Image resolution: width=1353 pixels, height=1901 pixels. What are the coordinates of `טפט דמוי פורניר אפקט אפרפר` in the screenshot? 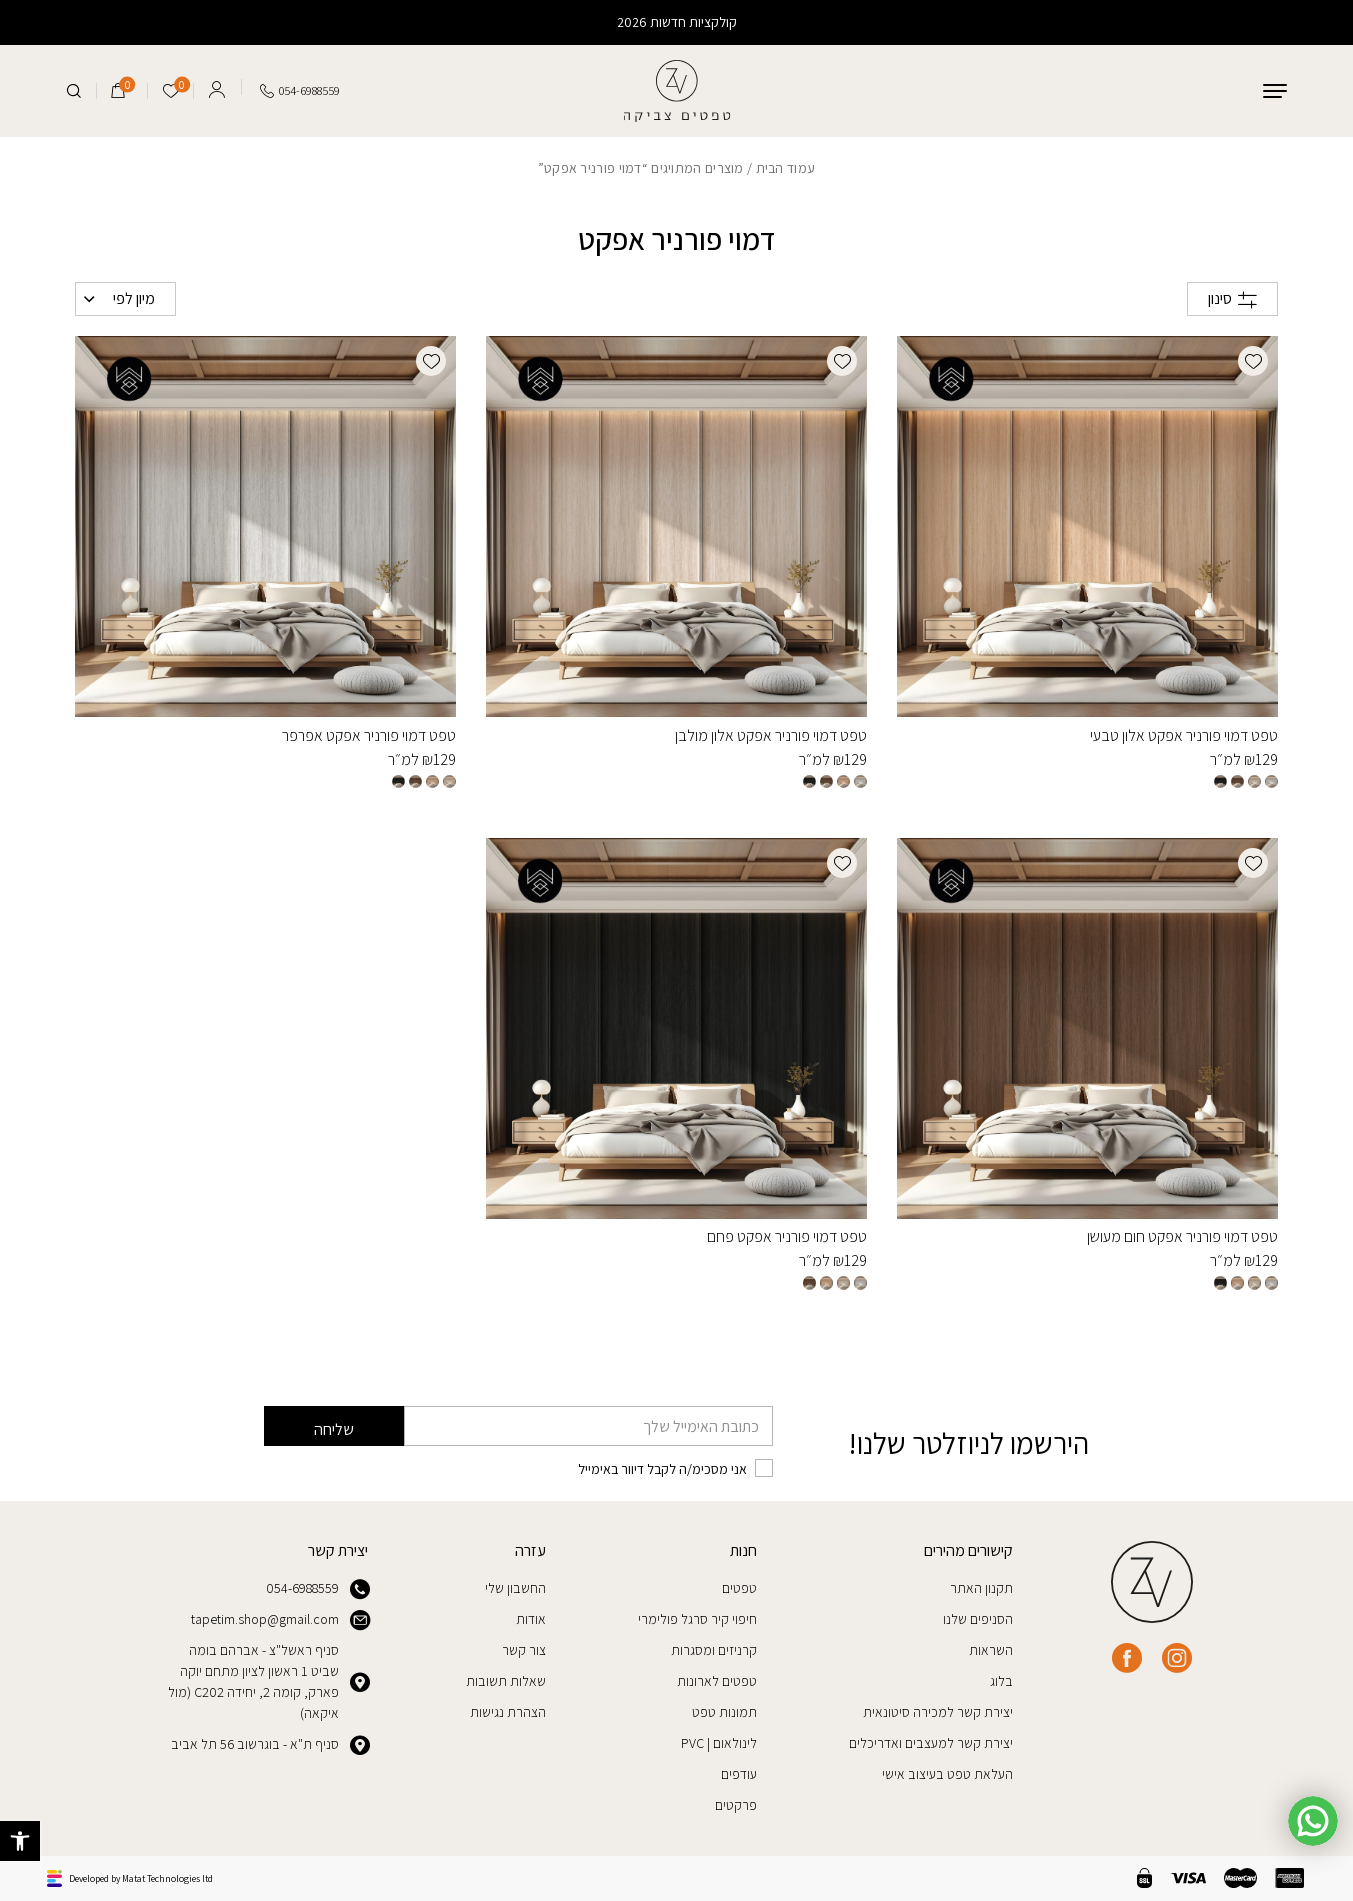 It's located at (369, 735).